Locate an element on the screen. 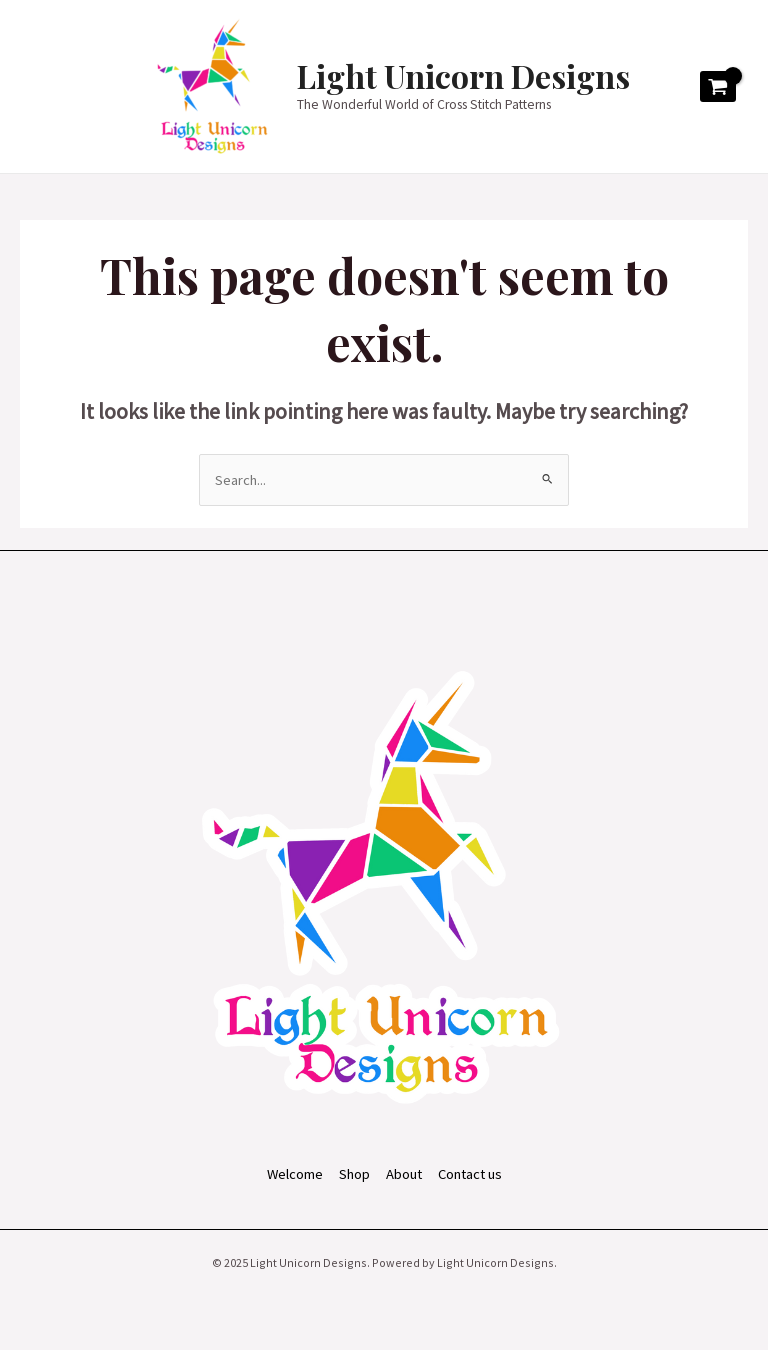  About is located at coordinates (404, 1174).